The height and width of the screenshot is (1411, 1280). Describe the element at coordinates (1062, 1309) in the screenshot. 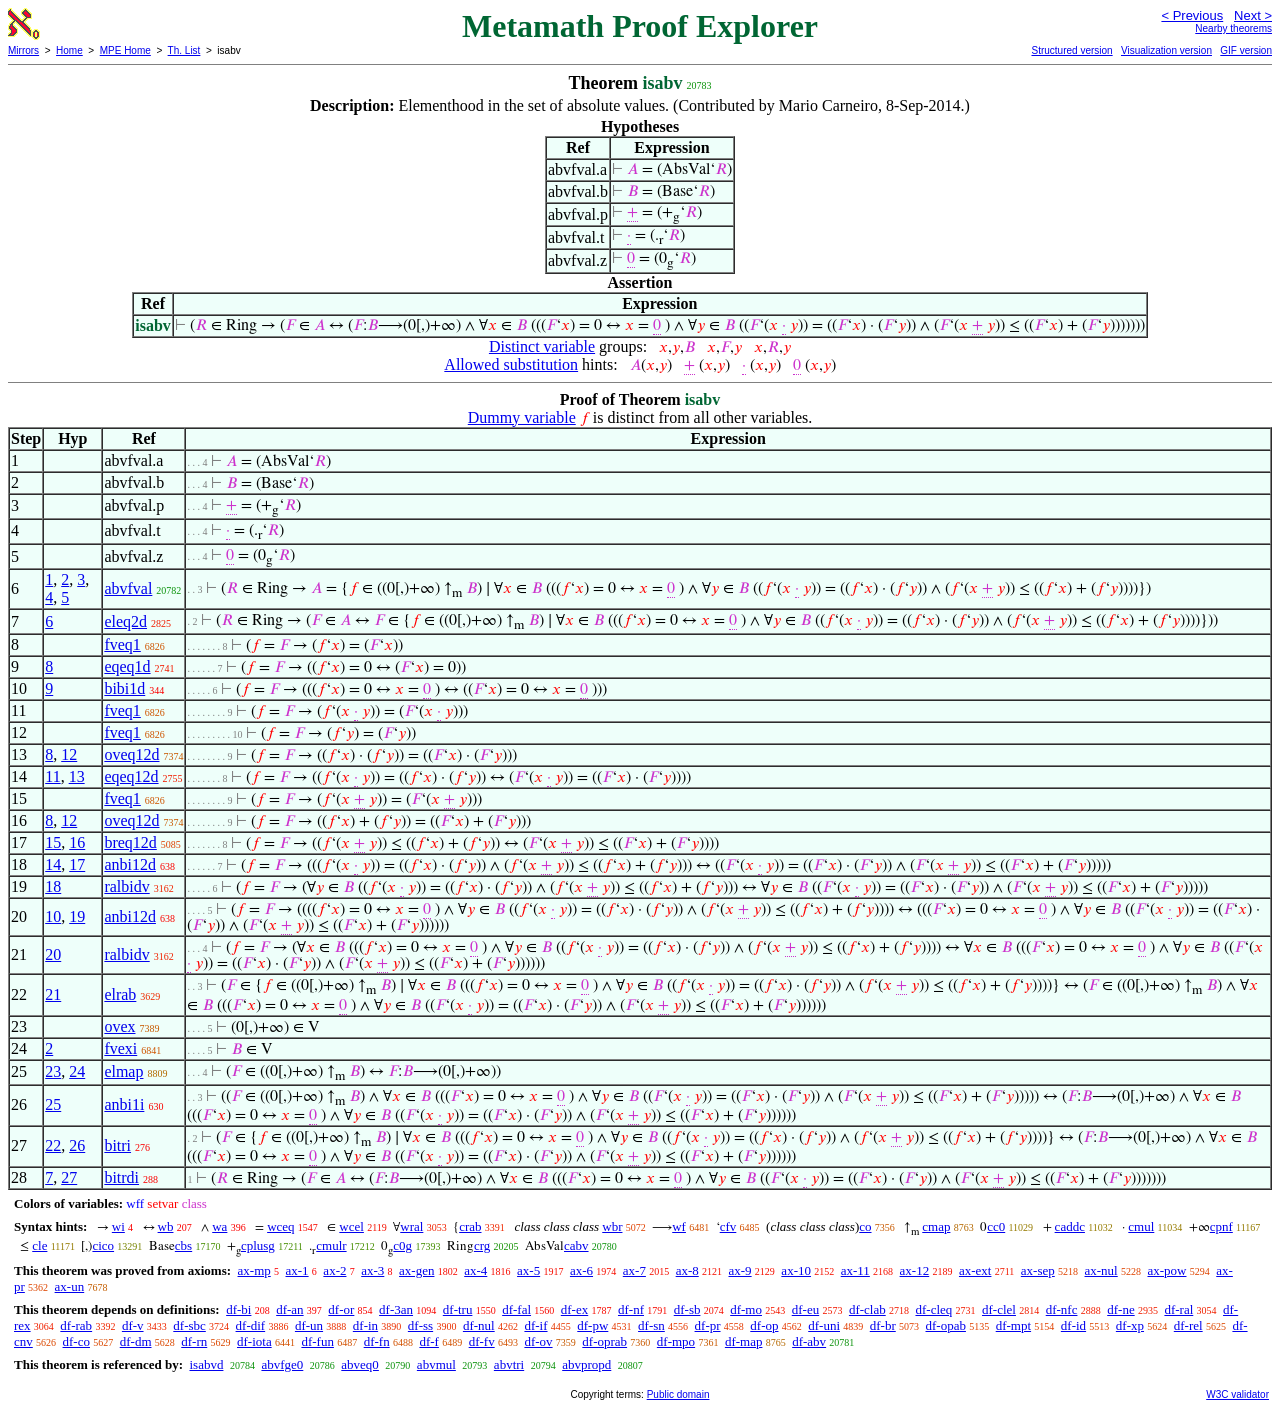

I see `df-nfc` at that location.